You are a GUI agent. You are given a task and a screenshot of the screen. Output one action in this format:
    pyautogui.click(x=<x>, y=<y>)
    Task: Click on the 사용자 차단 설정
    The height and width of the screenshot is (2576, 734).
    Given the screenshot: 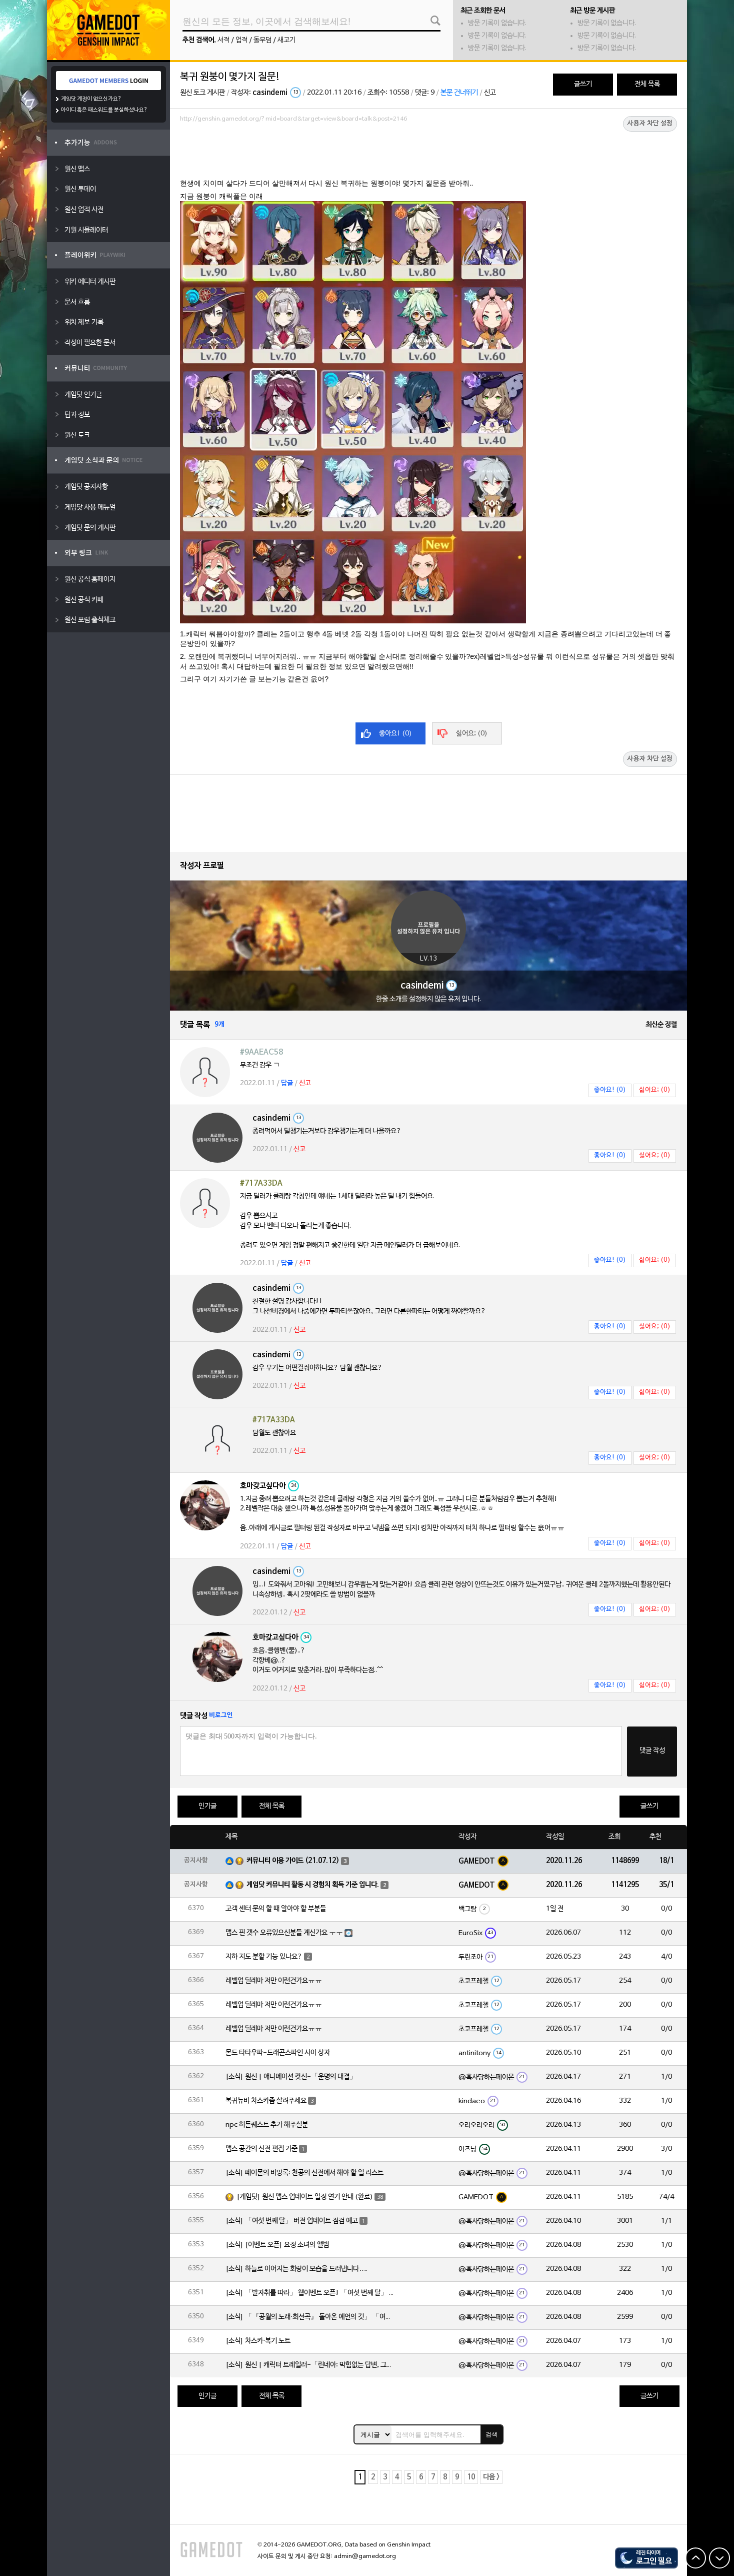 What is the action you would take?
    pyautogui.click(x=650, y=123)
    